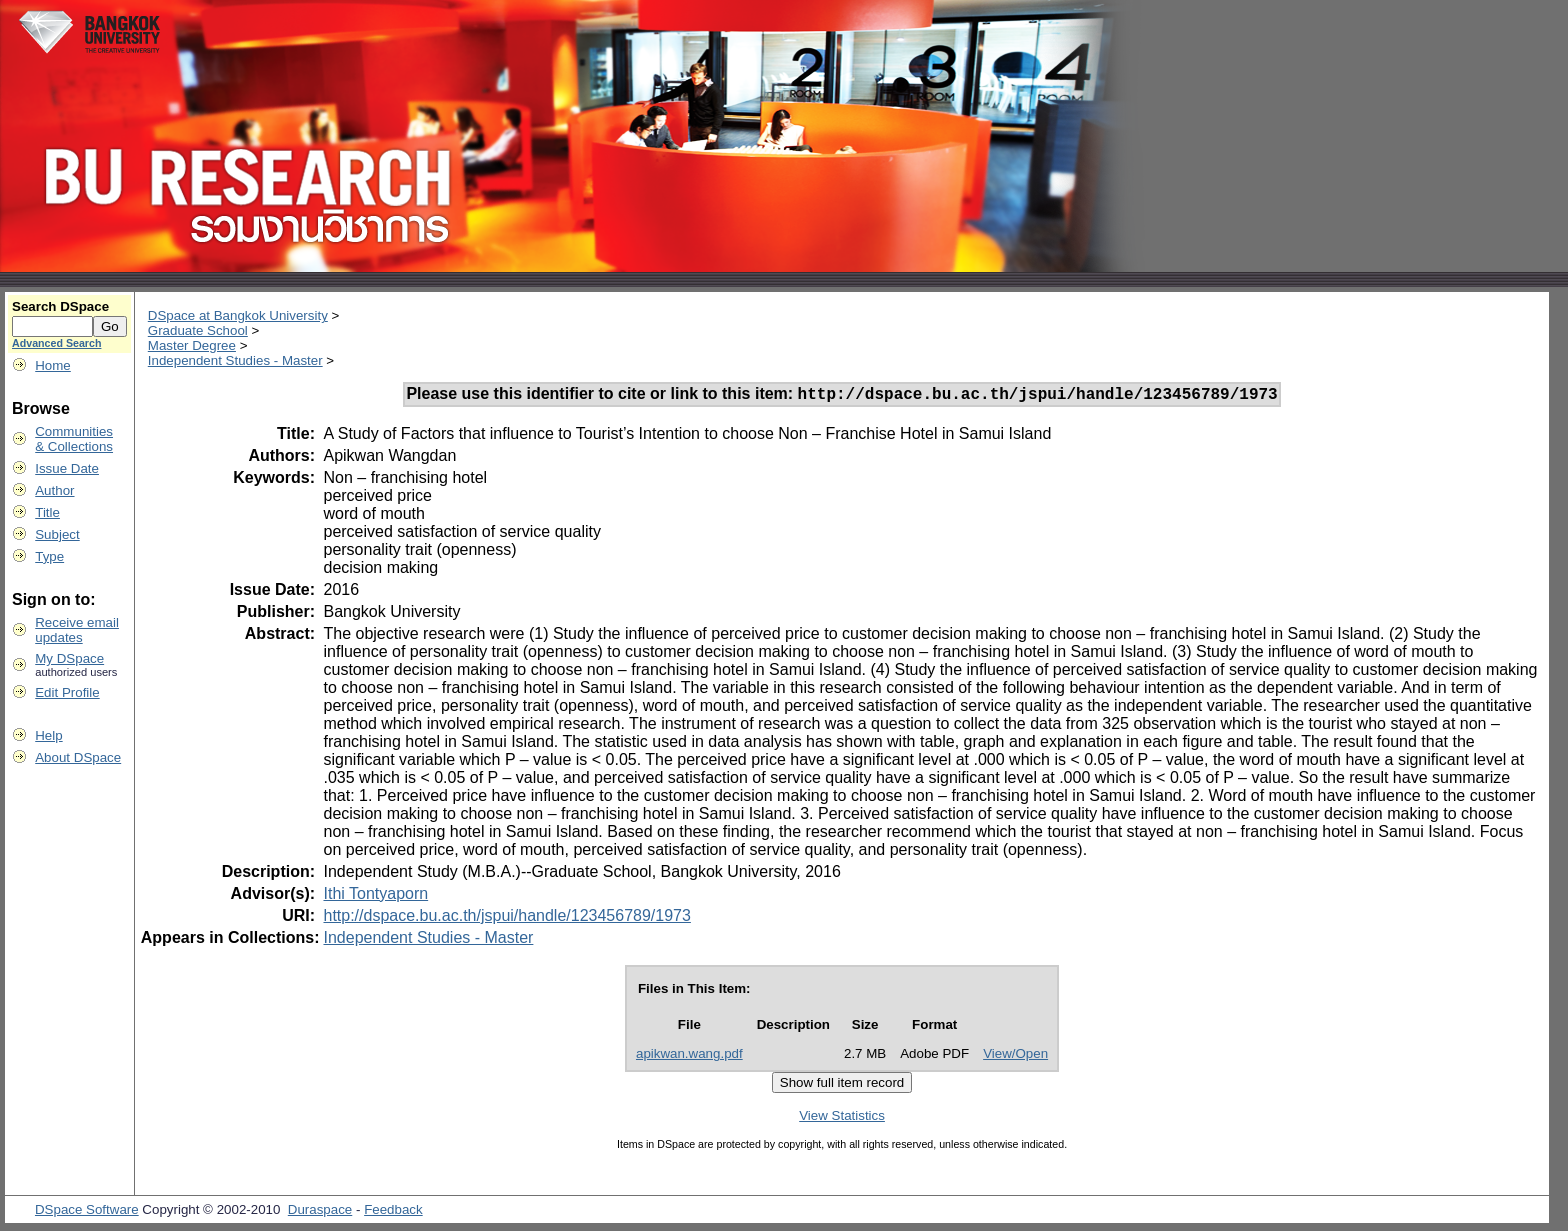  I want to click on View Statistics, so click(842, 1118).